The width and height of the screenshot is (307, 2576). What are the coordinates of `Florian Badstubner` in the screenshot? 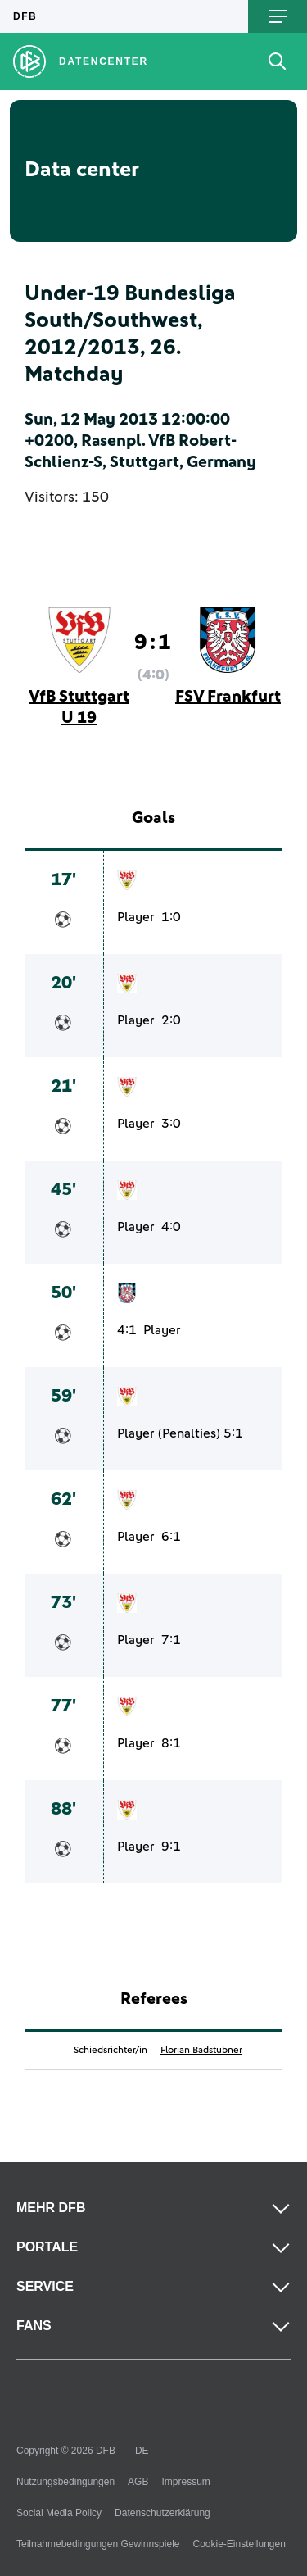 It's located at (201, 2051).